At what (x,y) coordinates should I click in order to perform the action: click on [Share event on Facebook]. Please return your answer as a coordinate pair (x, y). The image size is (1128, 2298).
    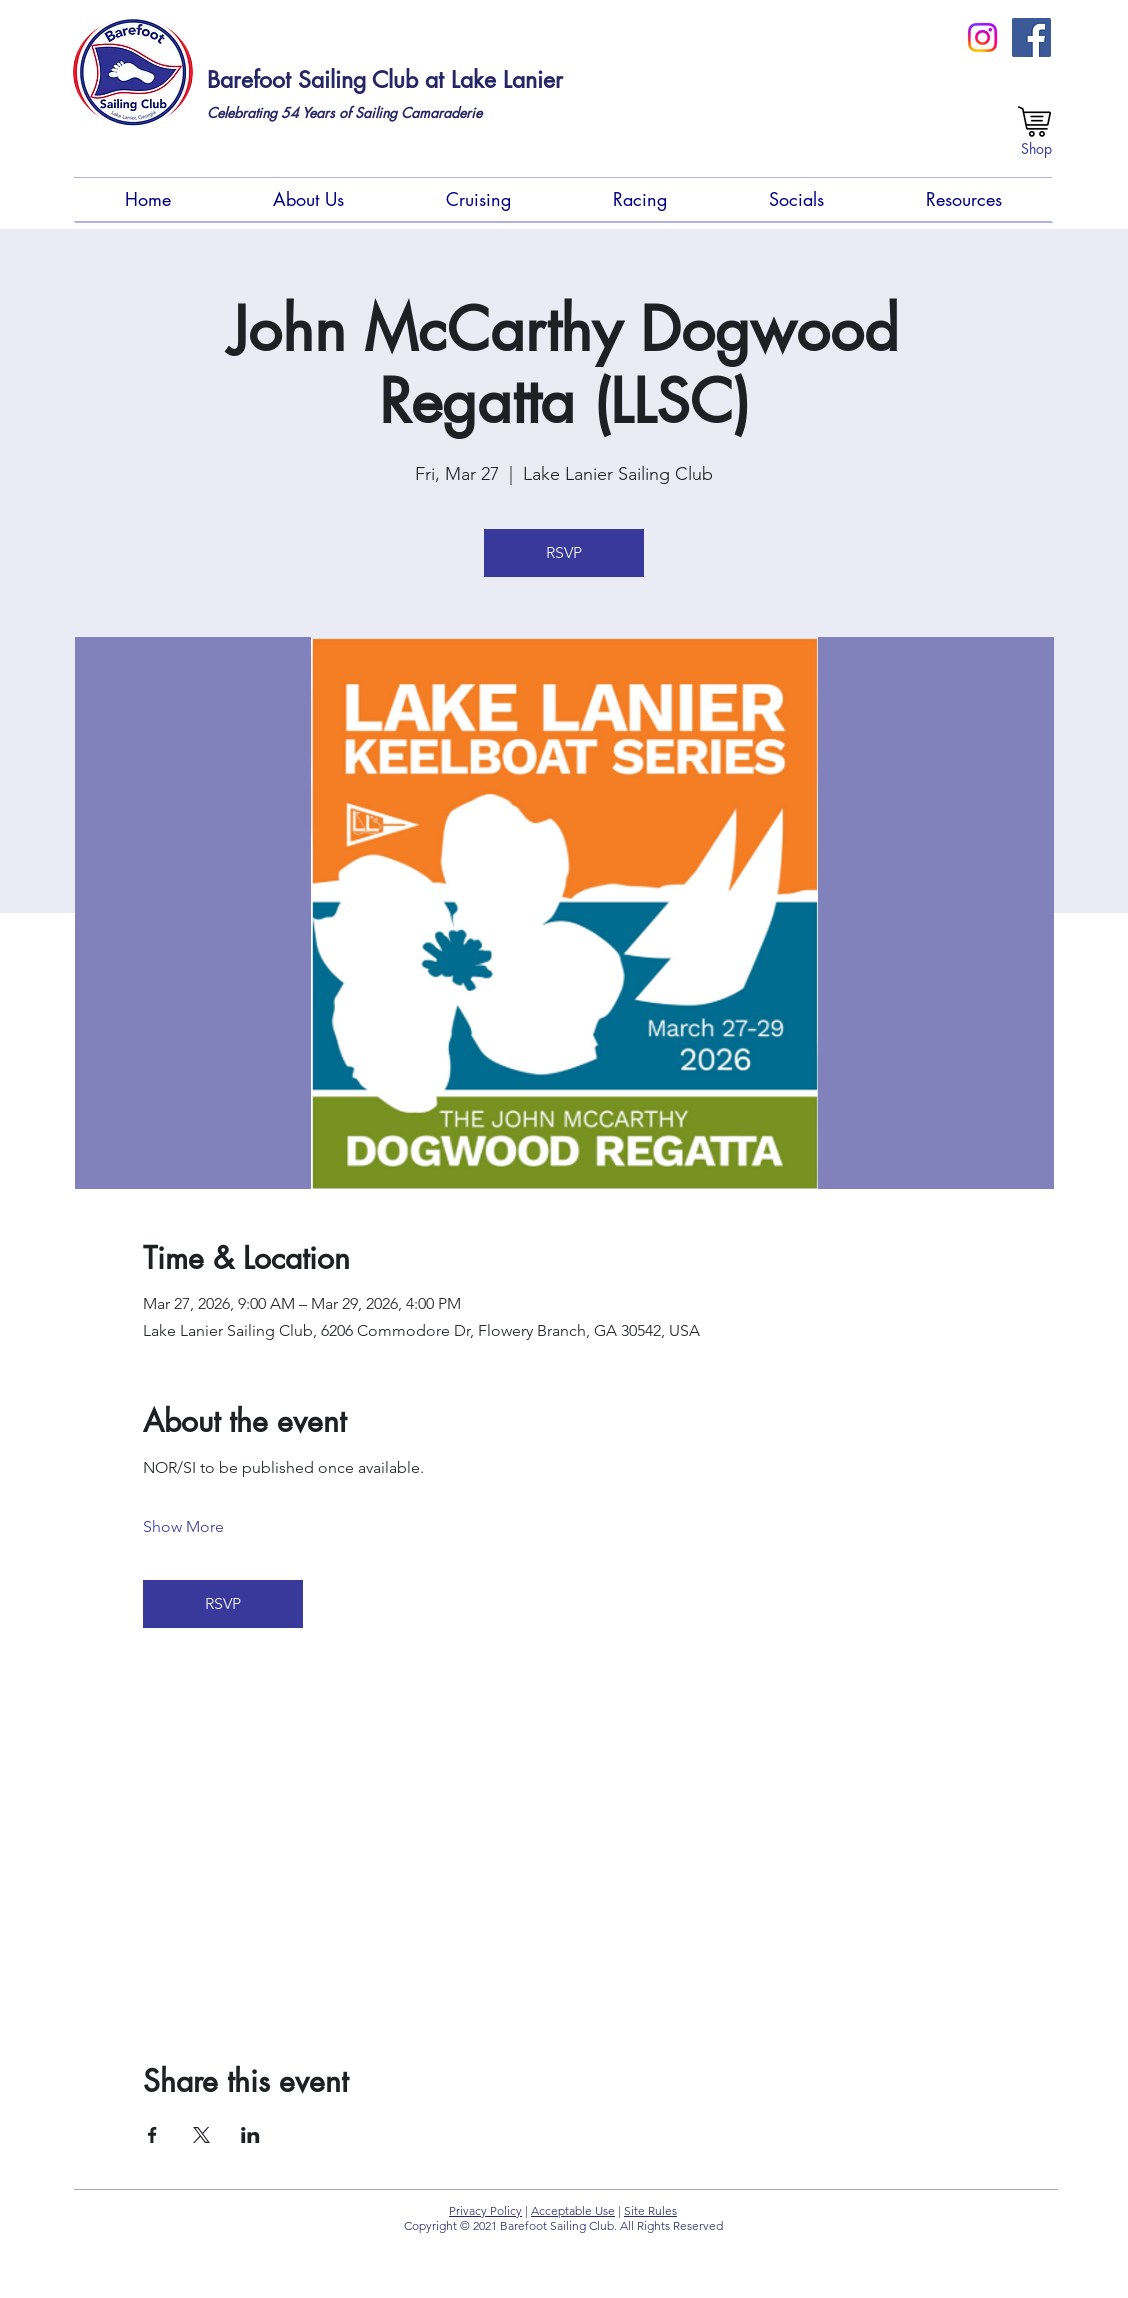
    Looking at the image, I should click on (152, 2135).